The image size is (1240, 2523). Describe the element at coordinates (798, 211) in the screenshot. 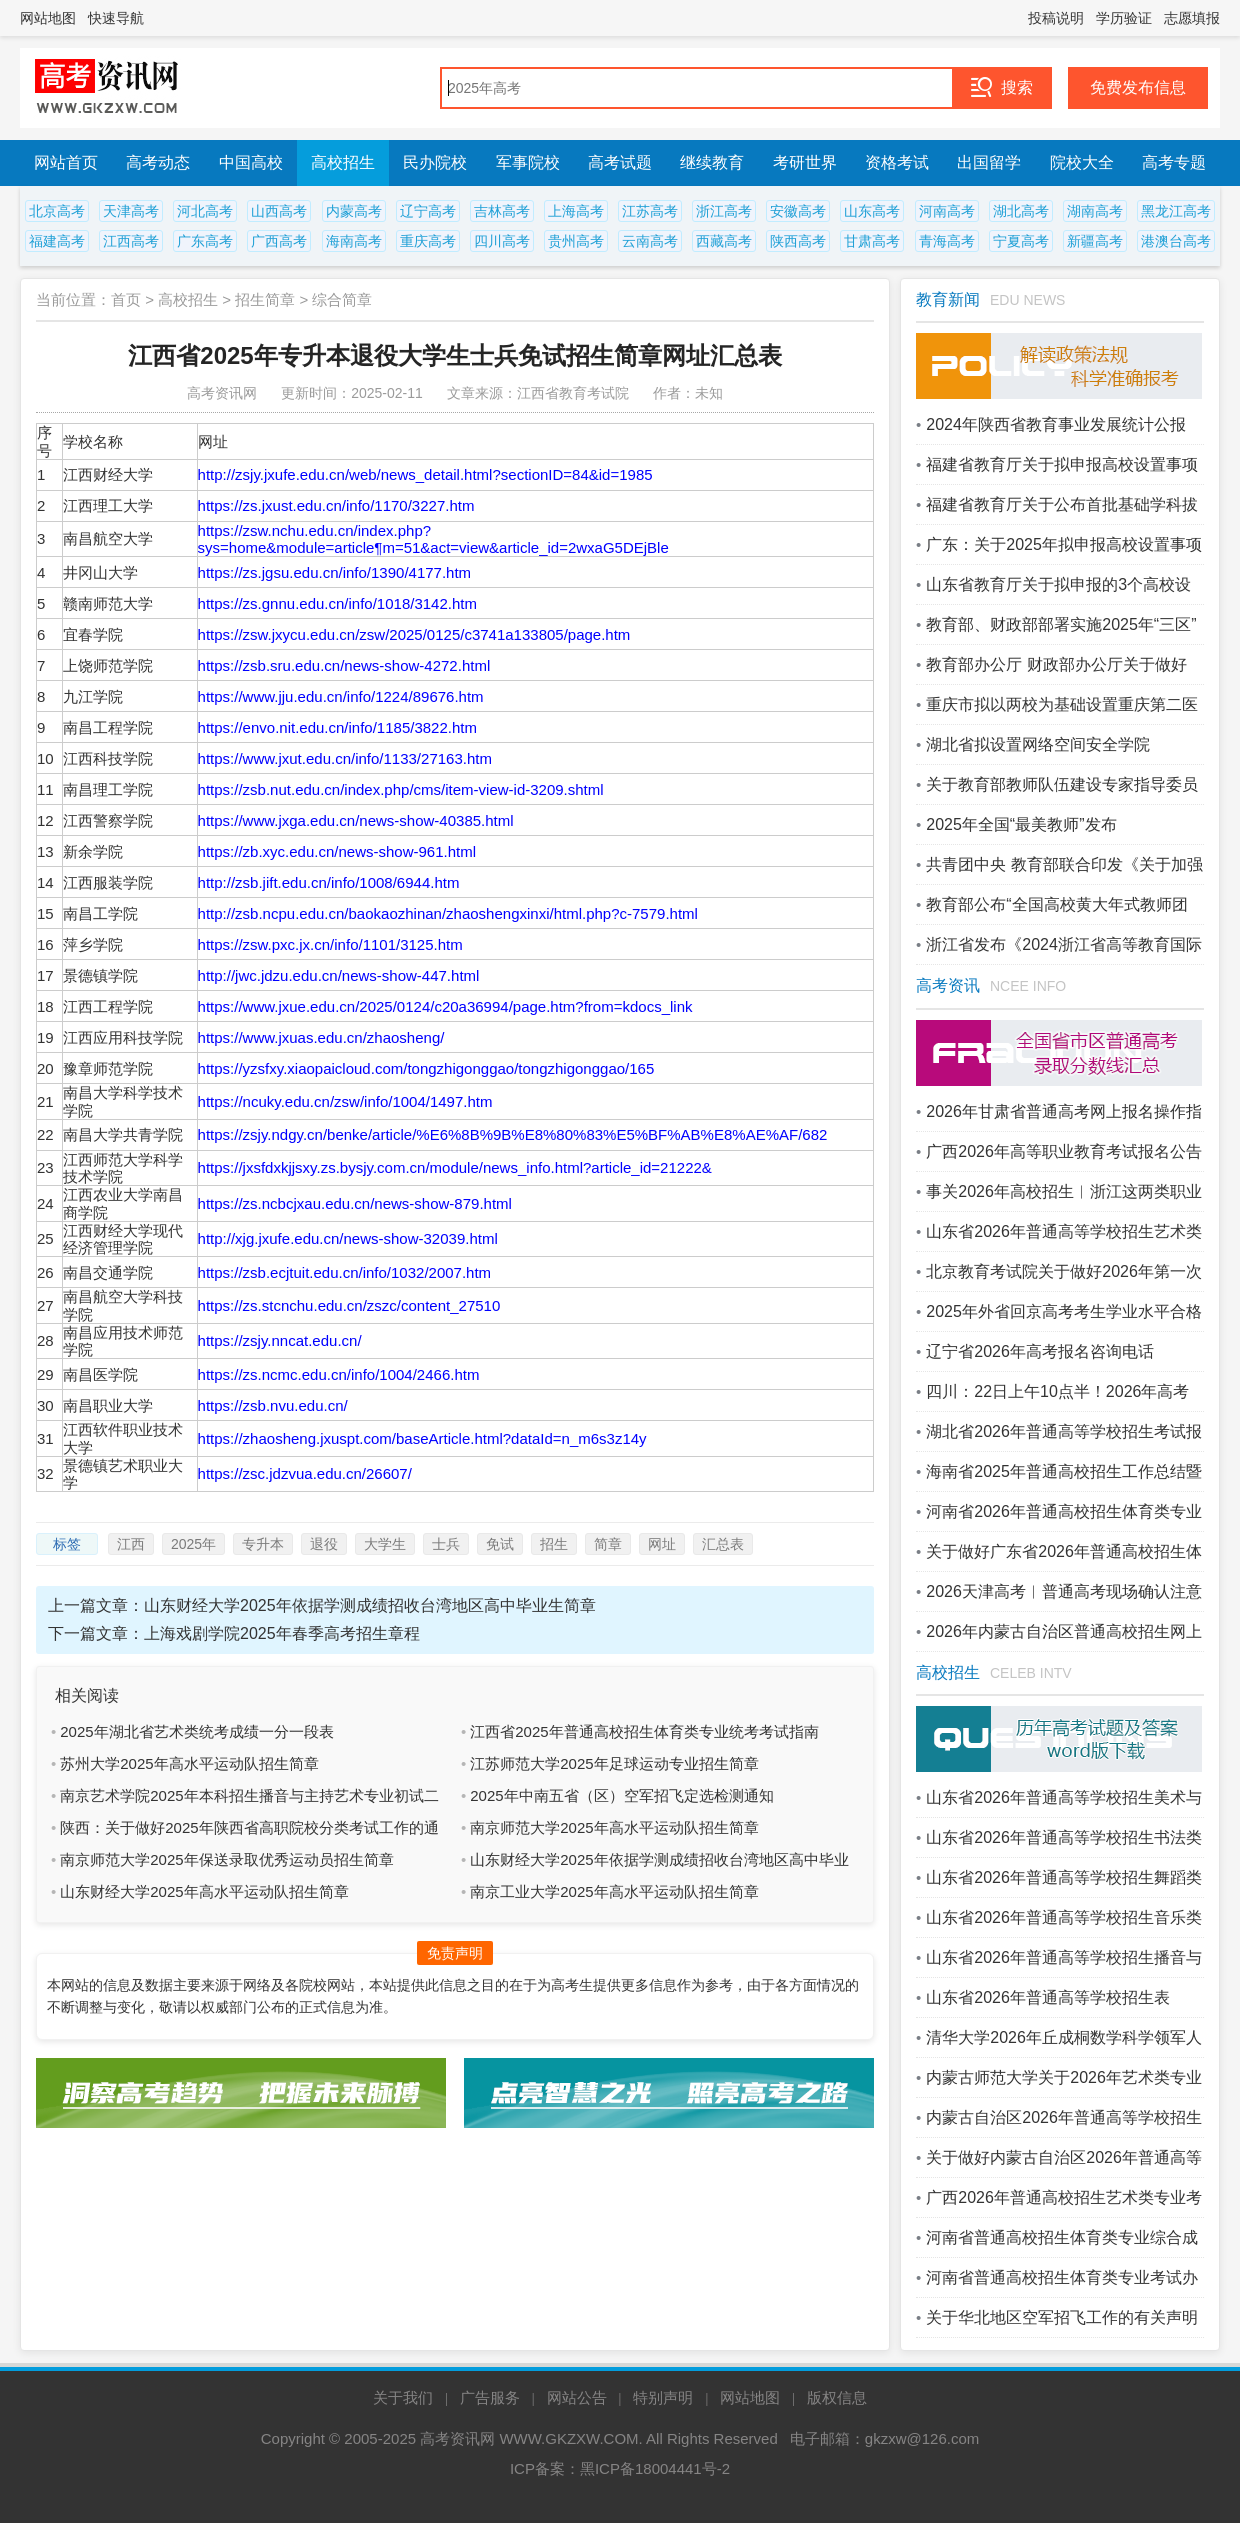

I see `安徽高考` at that location.